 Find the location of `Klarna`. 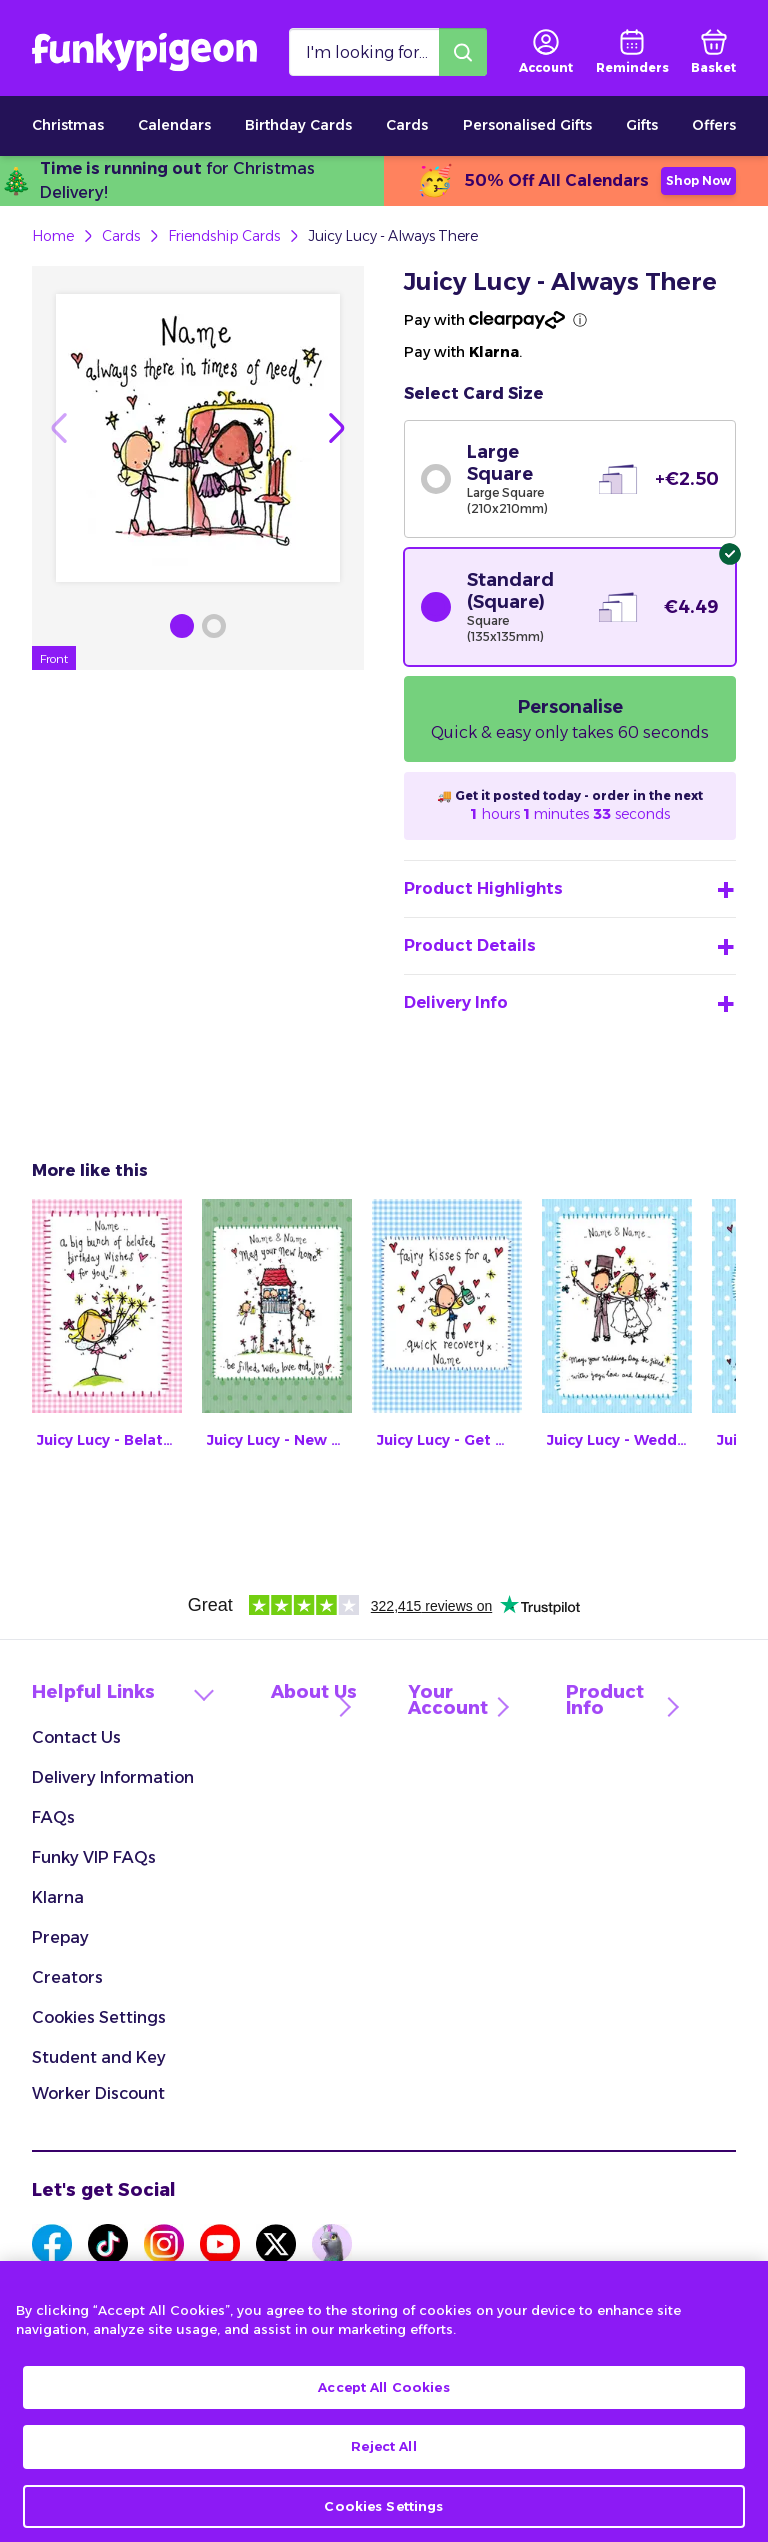

Klarna is located at coordinates (58, 1897).